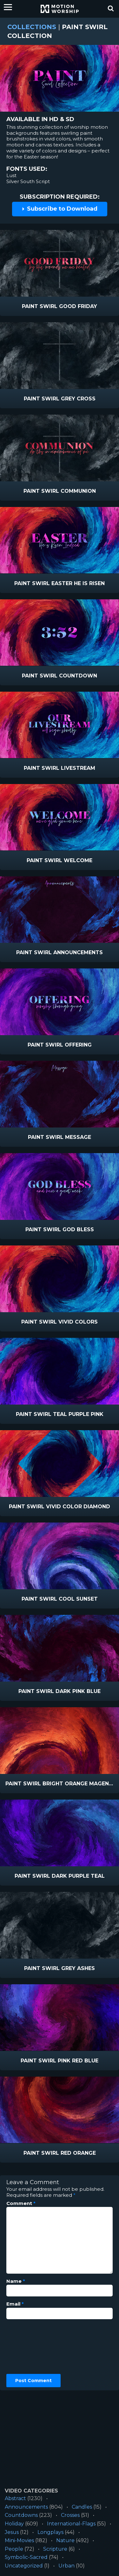 The width and height of the screenshot is (119, 2576). Describe the element at coordinates (14, 2549) in the screenshot. I see `People` at that location.